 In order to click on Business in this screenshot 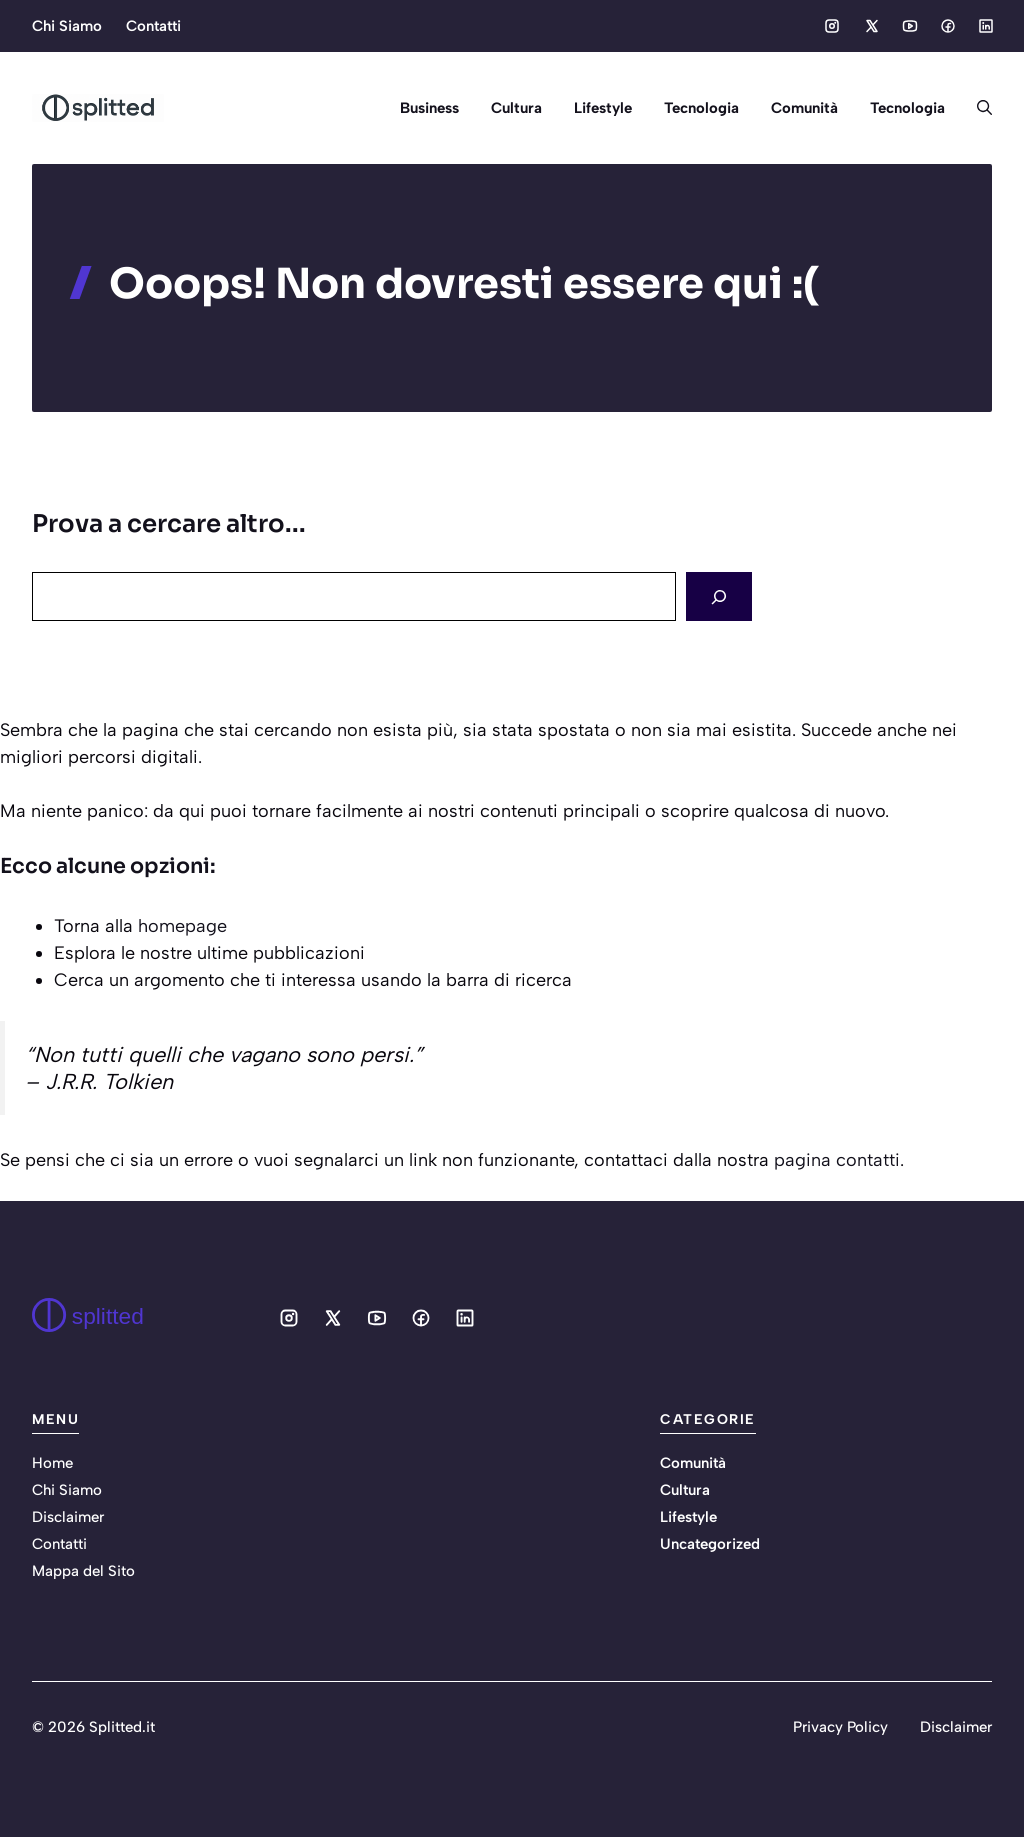, I will do `click(429, 108)`.